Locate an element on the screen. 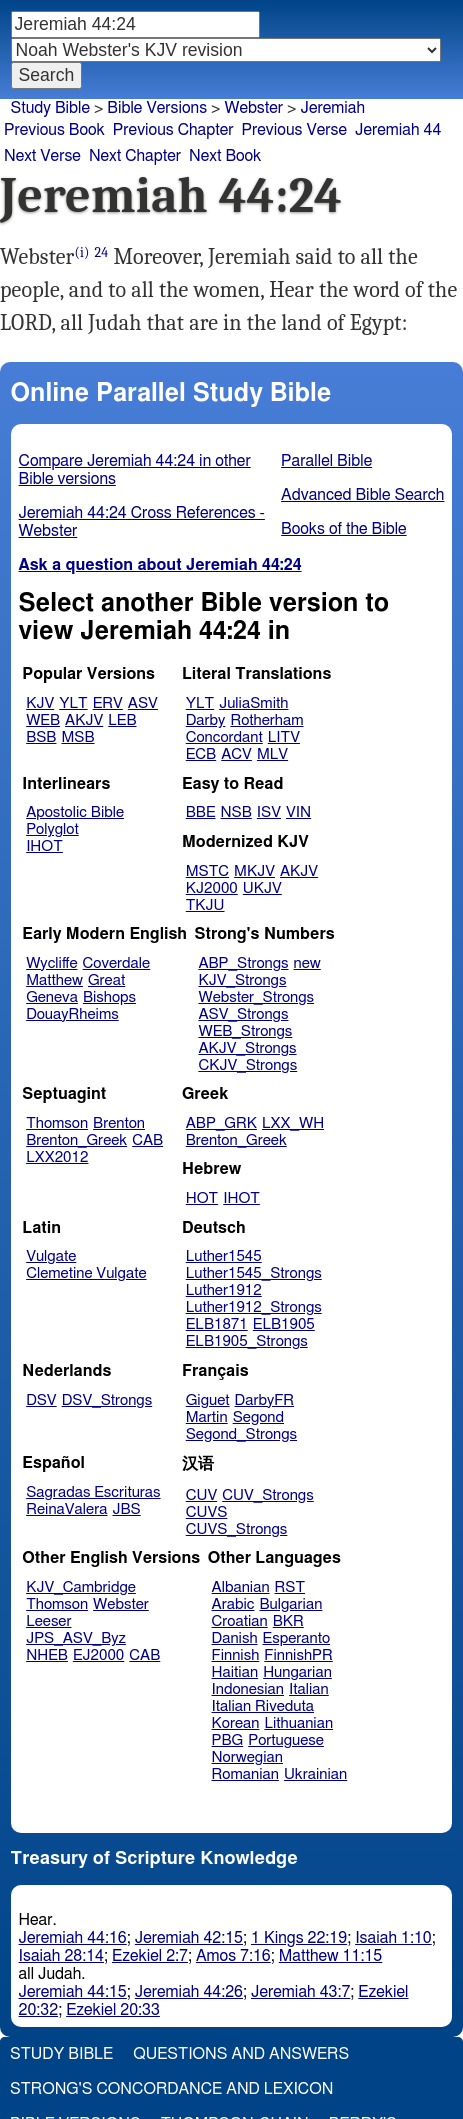  Next Book is located at coordinates (225, 156).